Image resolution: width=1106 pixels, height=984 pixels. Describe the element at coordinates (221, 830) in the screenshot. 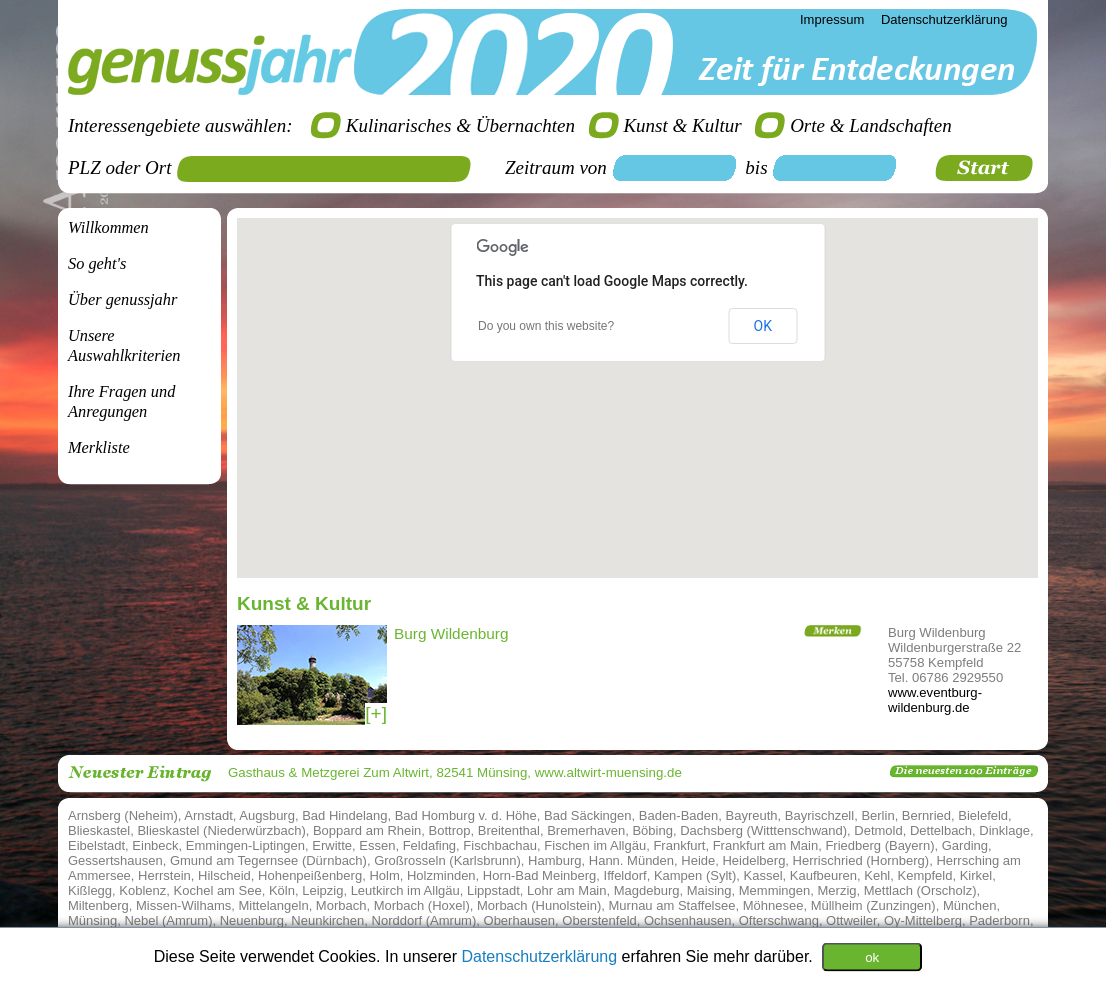

I see `Blieskastel (Niederwürzbach)` at that location.